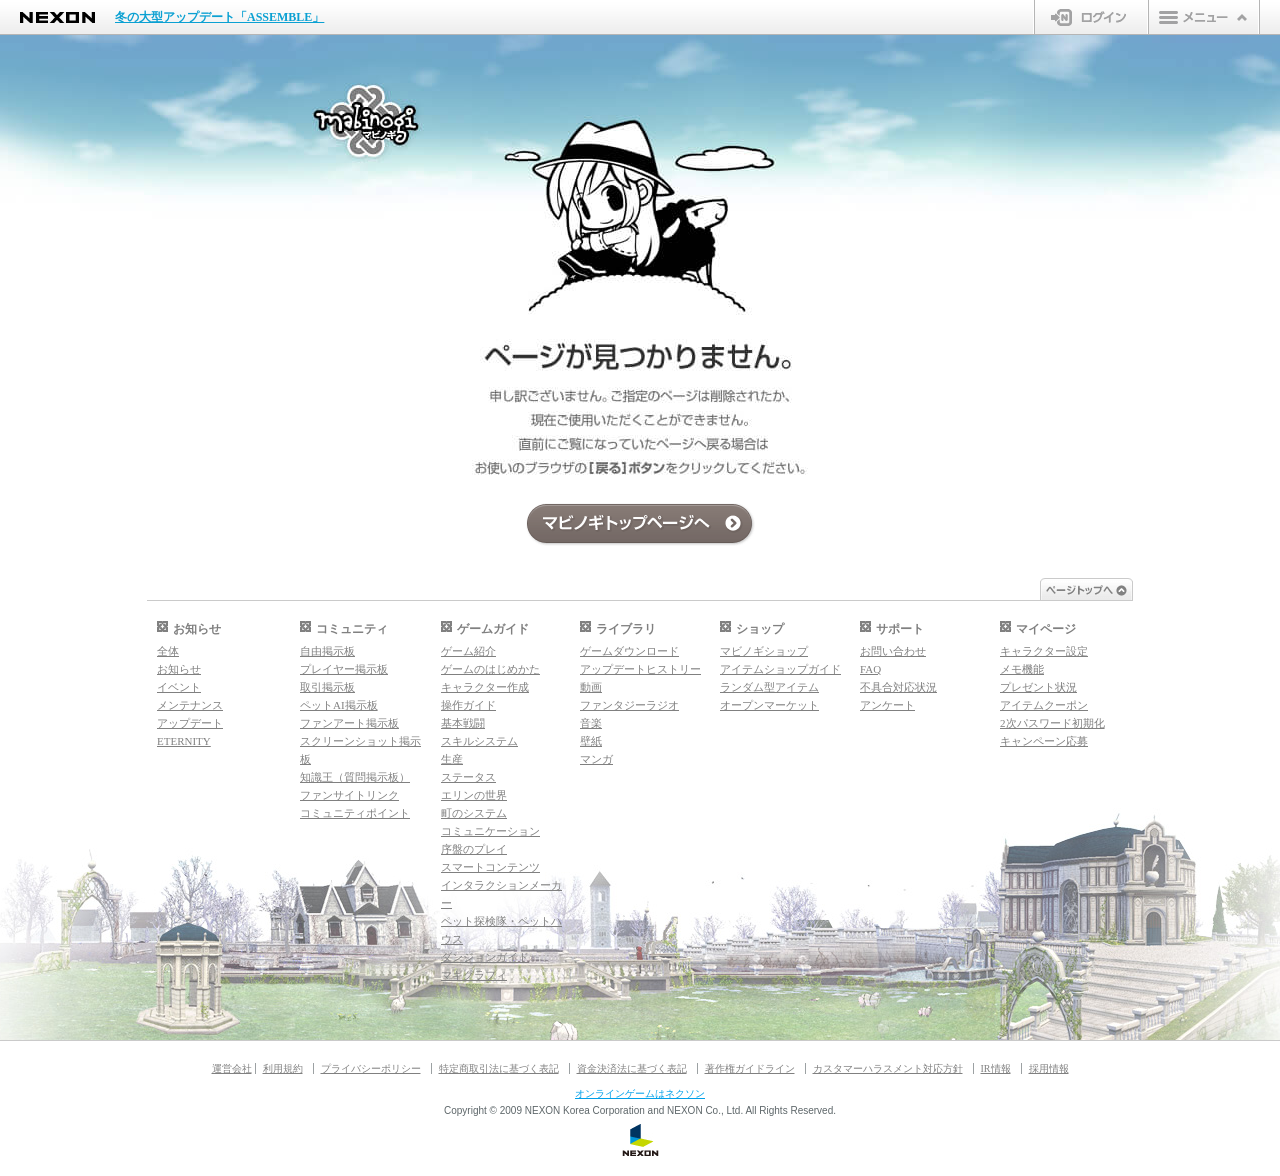 This screenshot has width=1280, height=1176. I want to click on ETERNITY, so click(184, 741).